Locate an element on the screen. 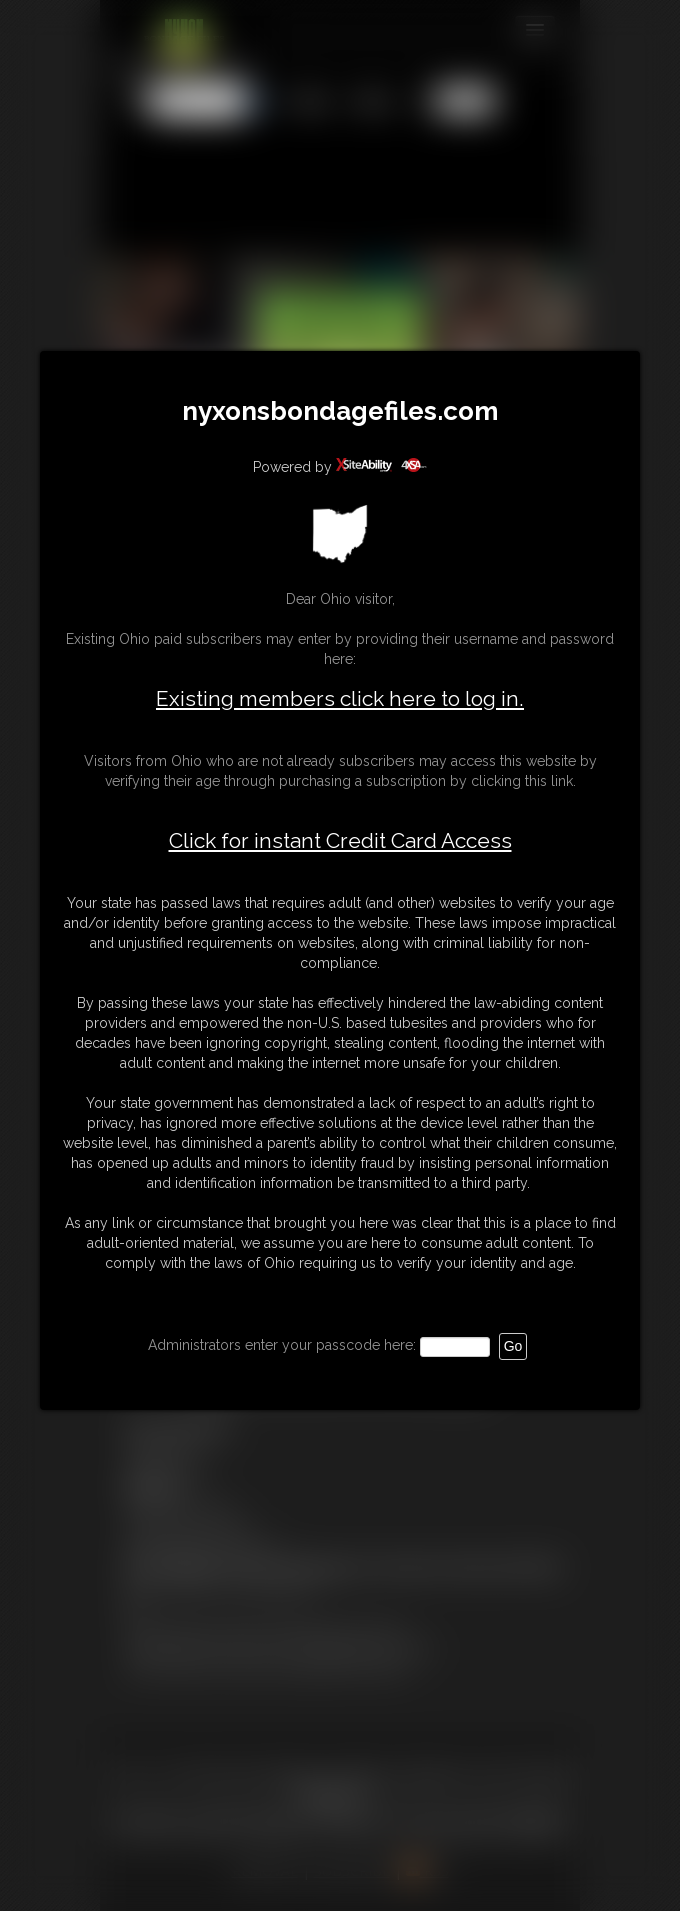 This screenshot has height=1911, width=680. Click for instant Credit Card Access is located at coordinates (340, 841).